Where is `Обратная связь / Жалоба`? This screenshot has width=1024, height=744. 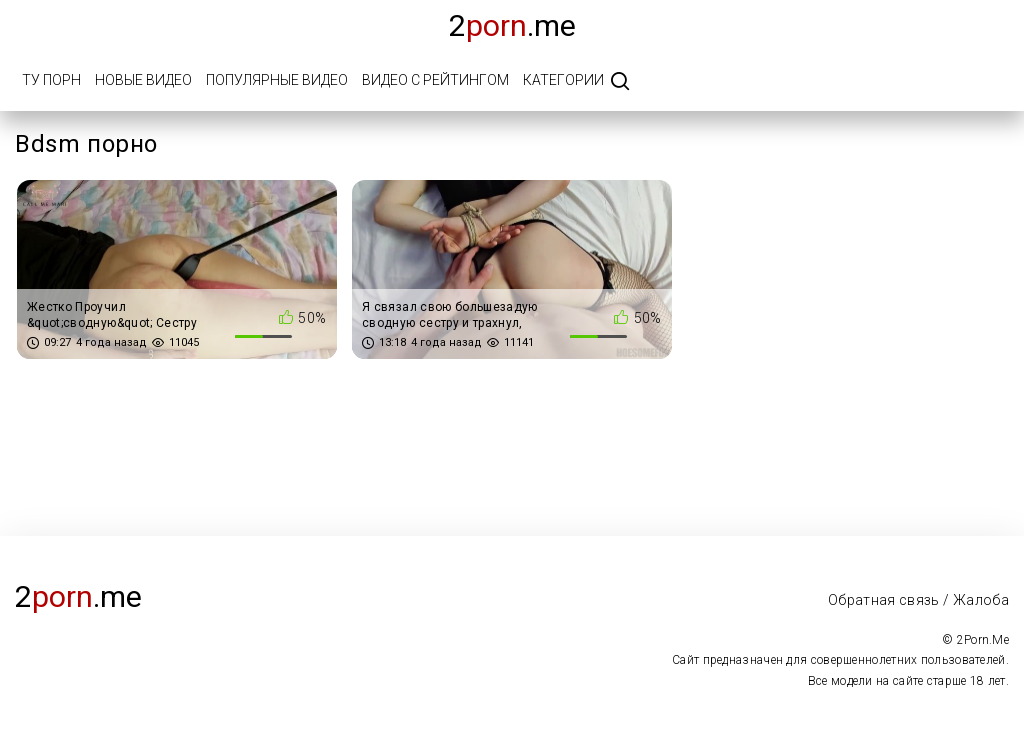 Обратная связь / Жалоба is located at coordinates (918, 600).